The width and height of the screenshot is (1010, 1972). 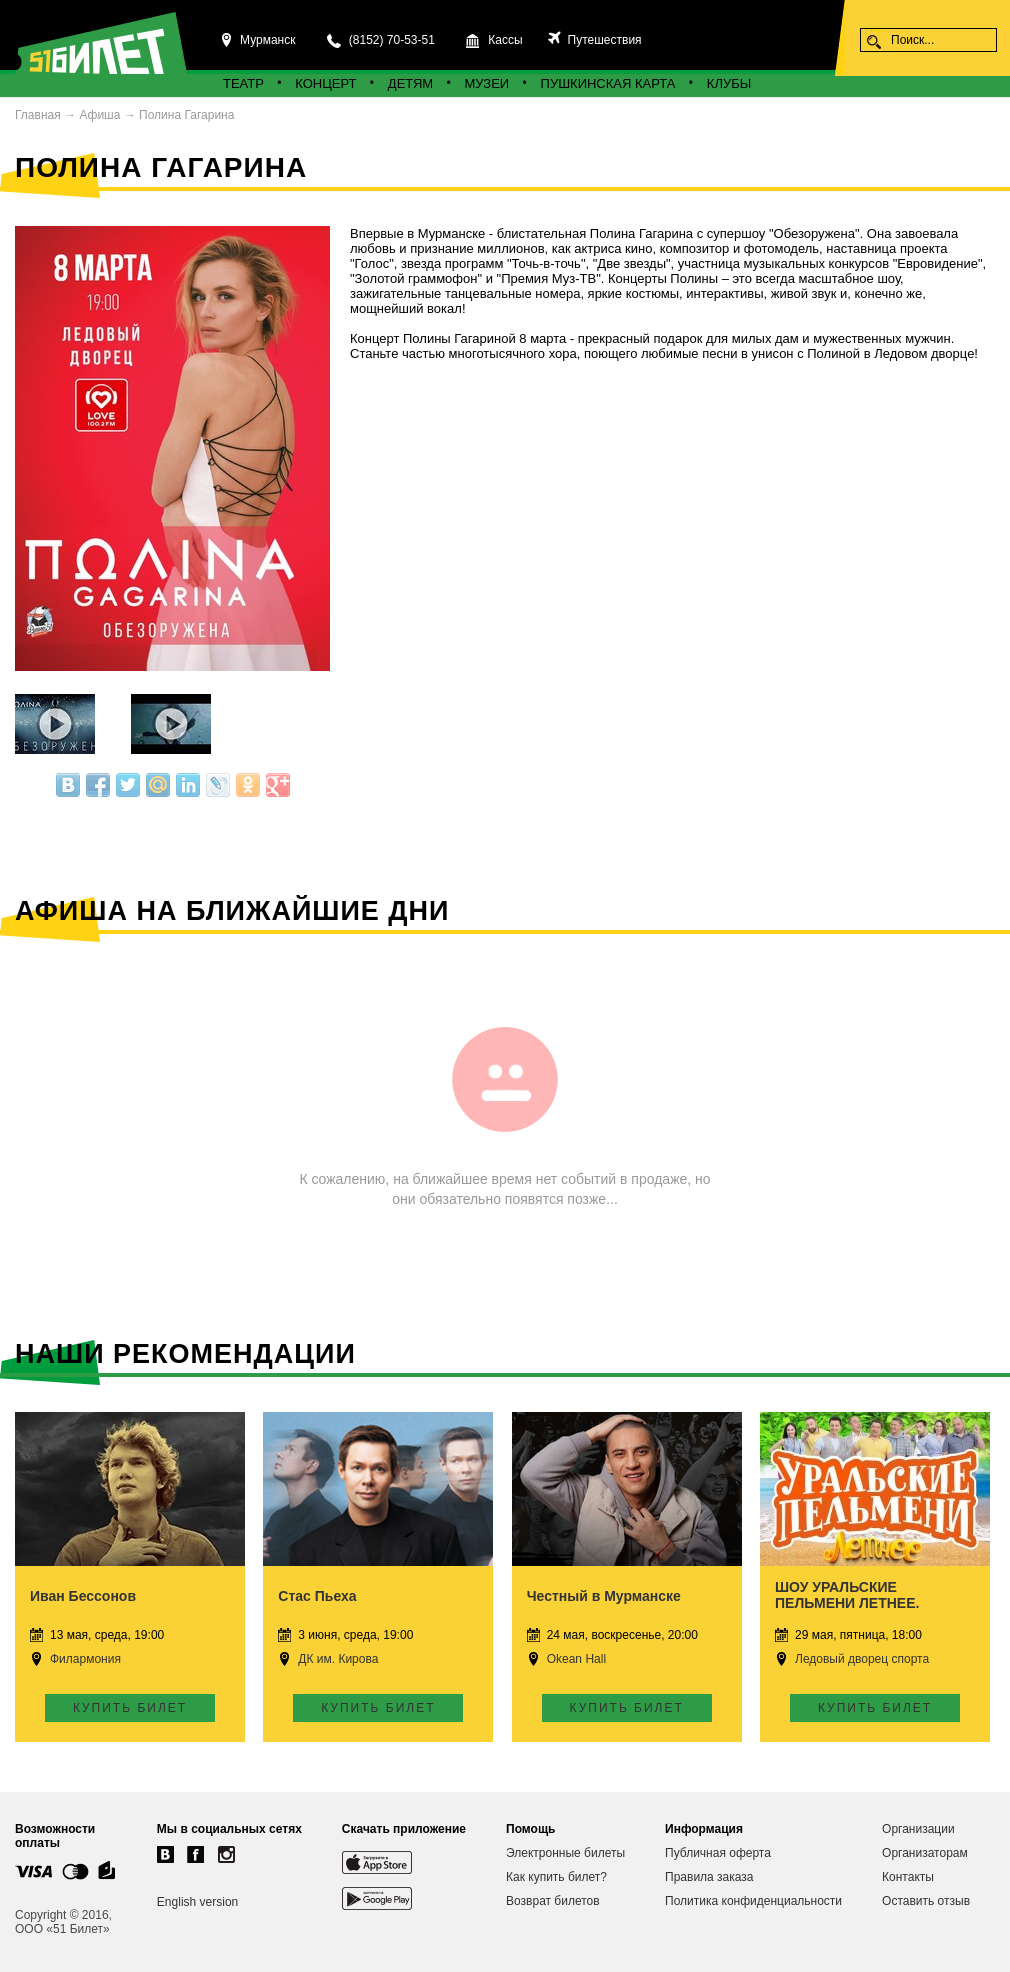 I want to click on Okean Hall, so click(x=576, y=1659).